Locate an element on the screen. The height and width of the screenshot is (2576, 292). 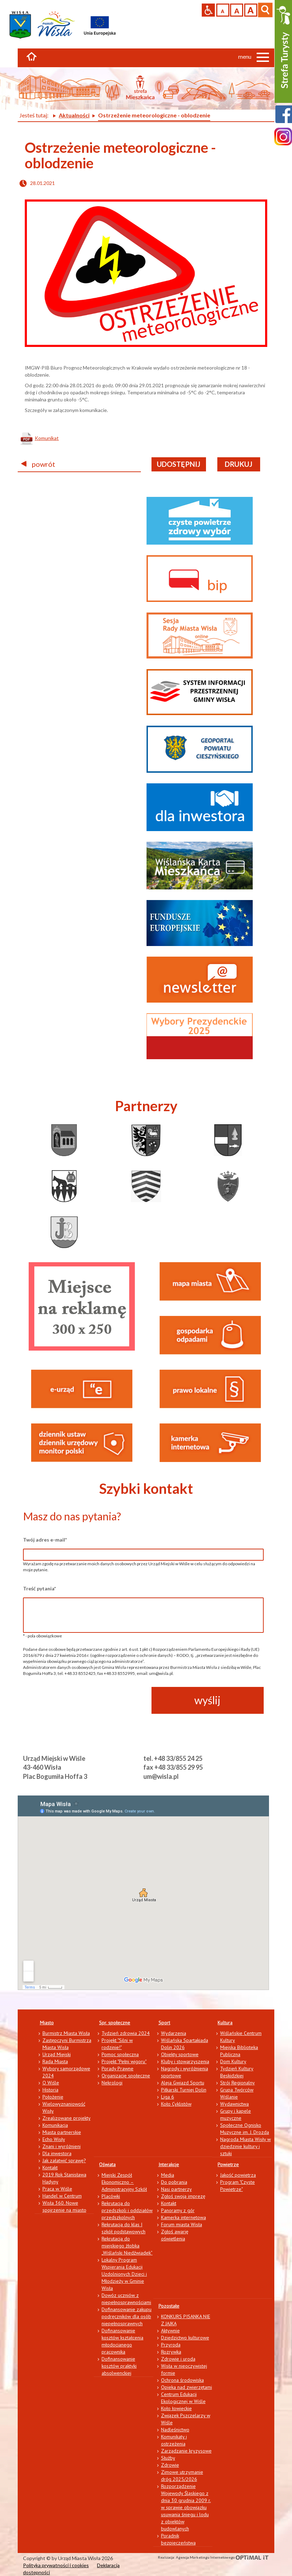
Aktywnie is located at coordinates (170, 2330).